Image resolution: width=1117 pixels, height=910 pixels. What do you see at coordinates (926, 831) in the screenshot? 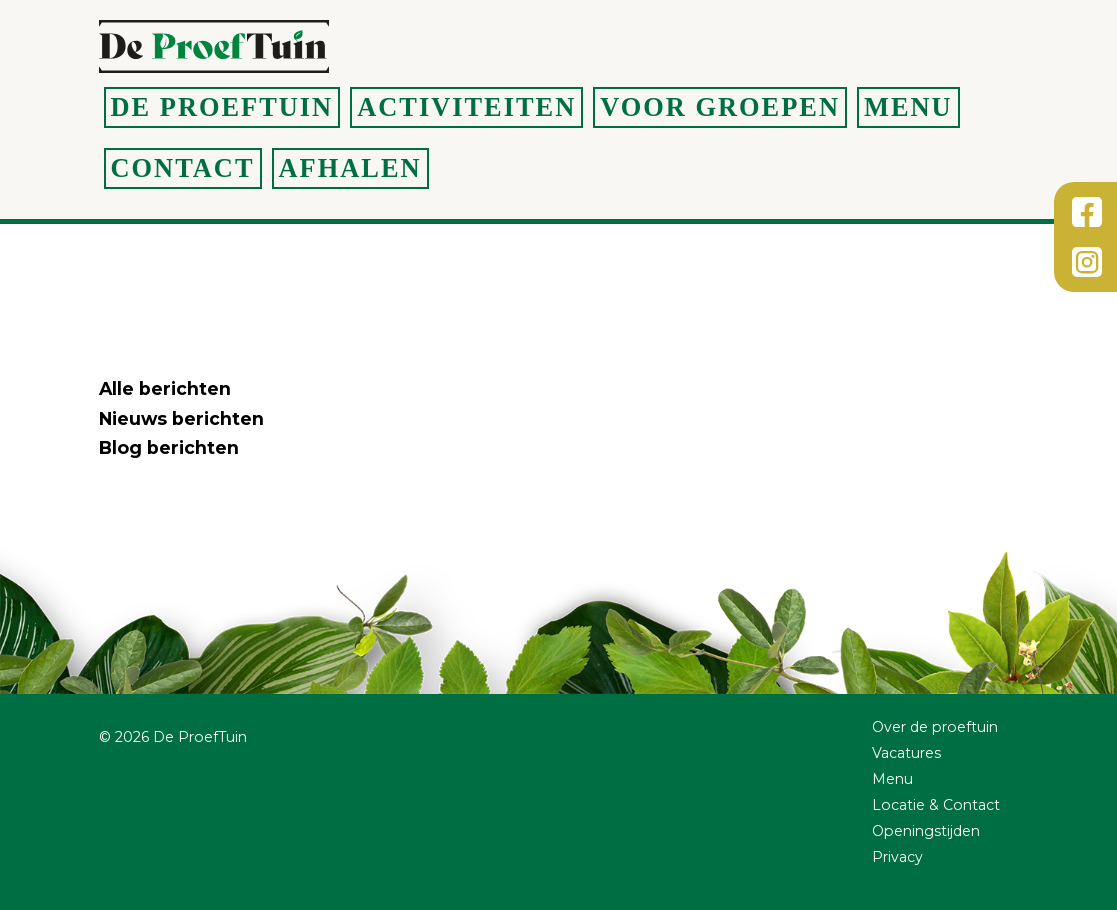
I see `Openingstijden` at bounding box center [926, 831].